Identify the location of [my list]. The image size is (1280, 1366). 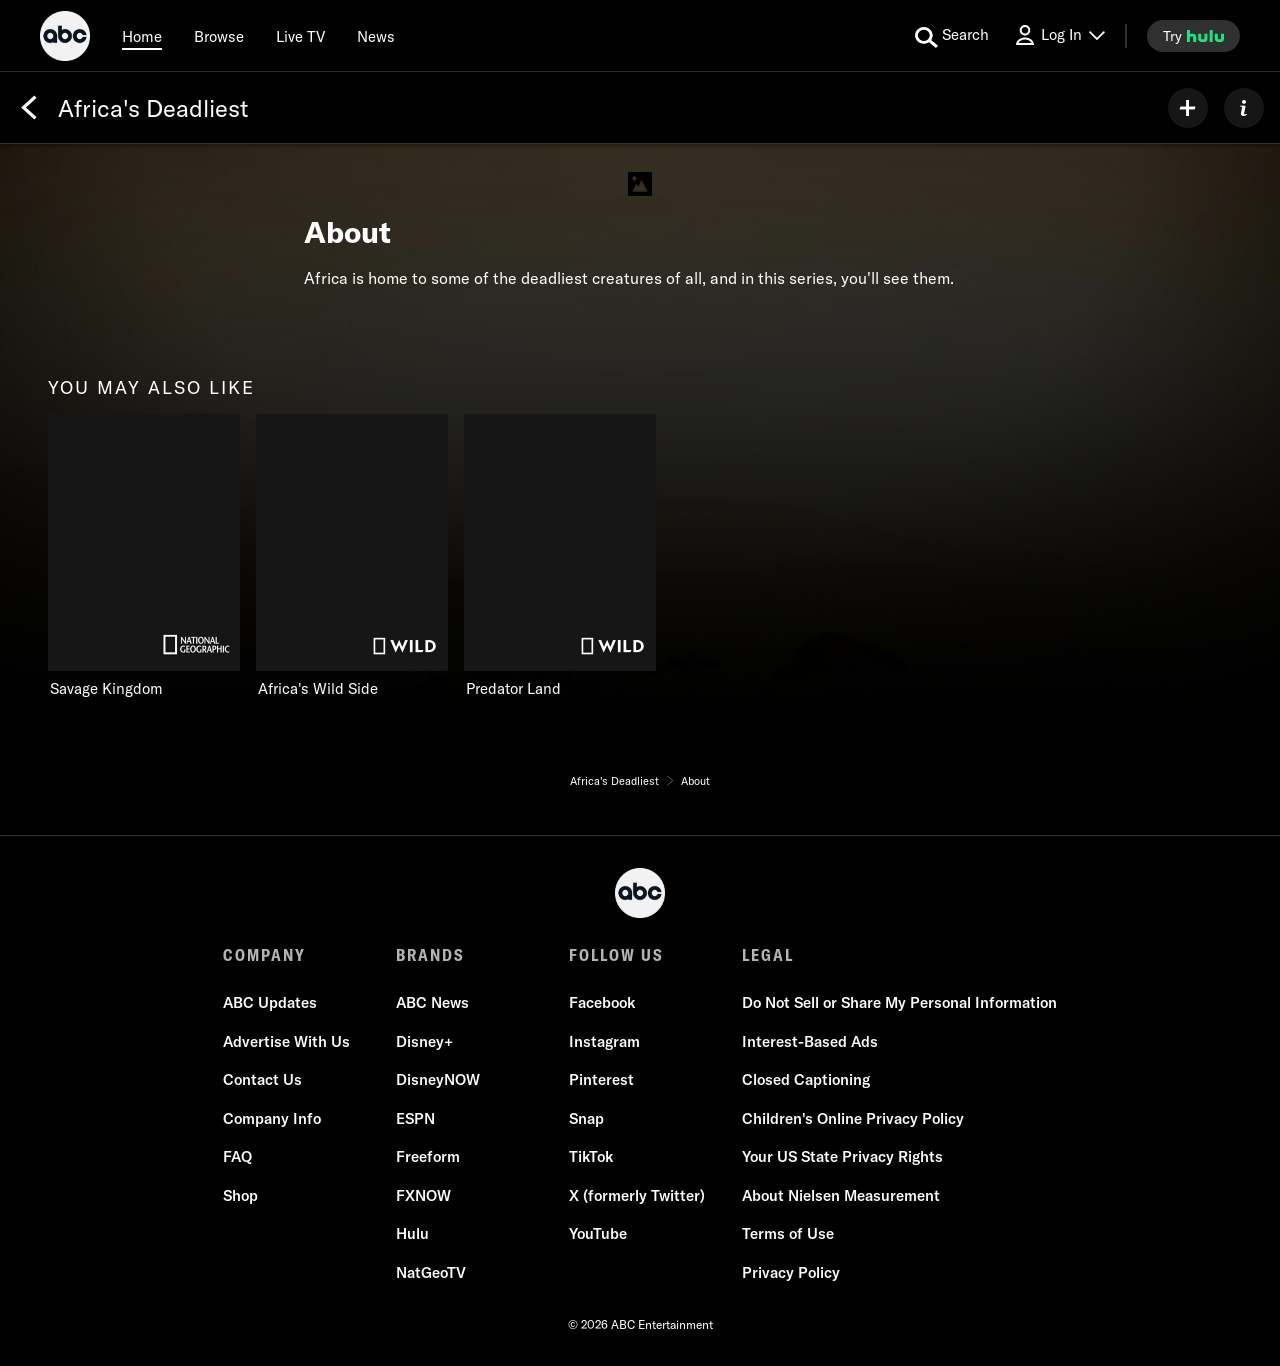
(1188, 108).